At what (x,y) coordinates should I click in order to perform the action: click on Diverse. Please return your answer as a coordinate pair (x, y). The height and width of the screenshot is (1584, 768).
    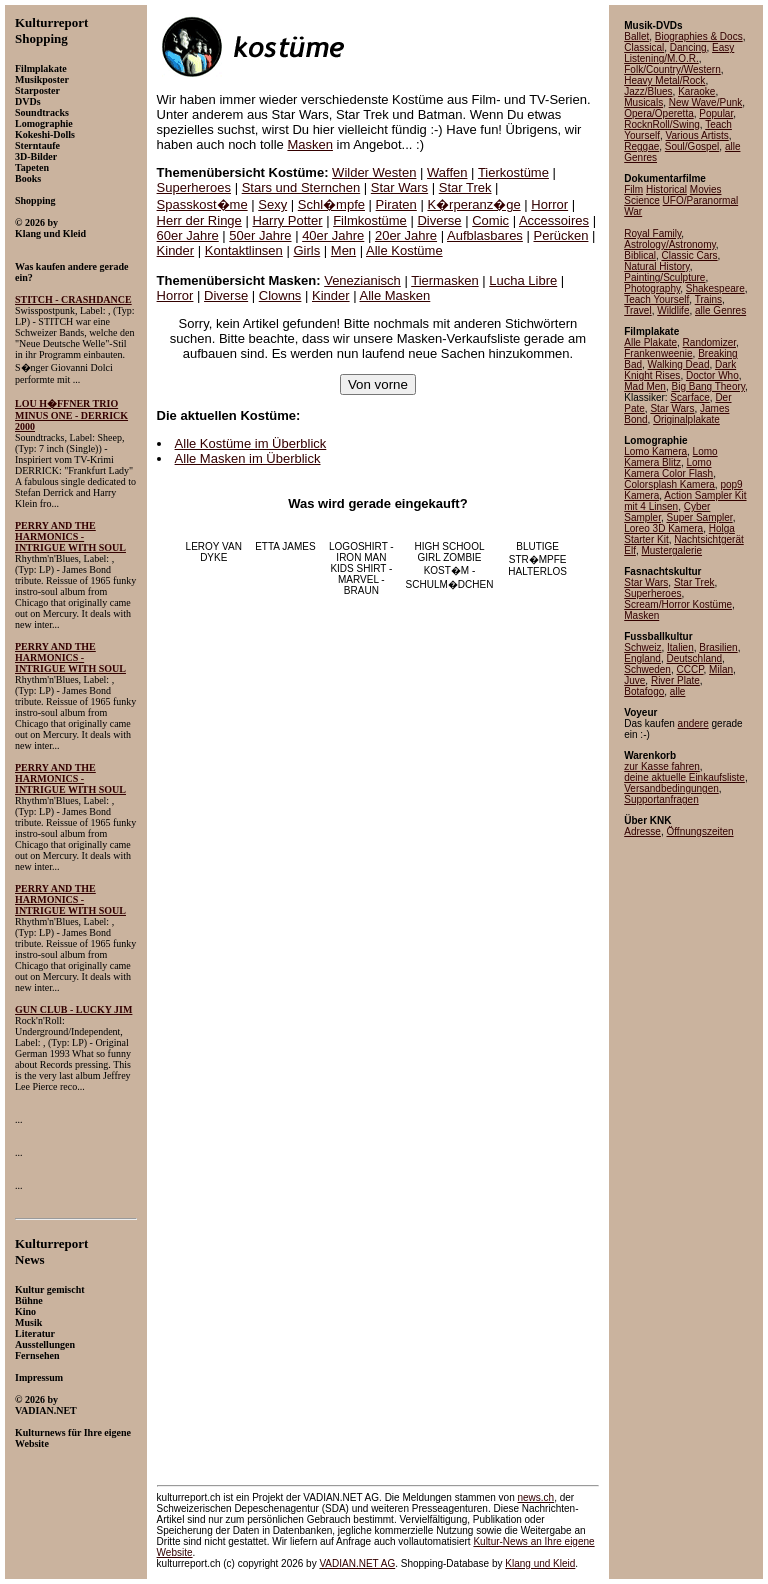
    Looking at the image, I should click on (439, 220).